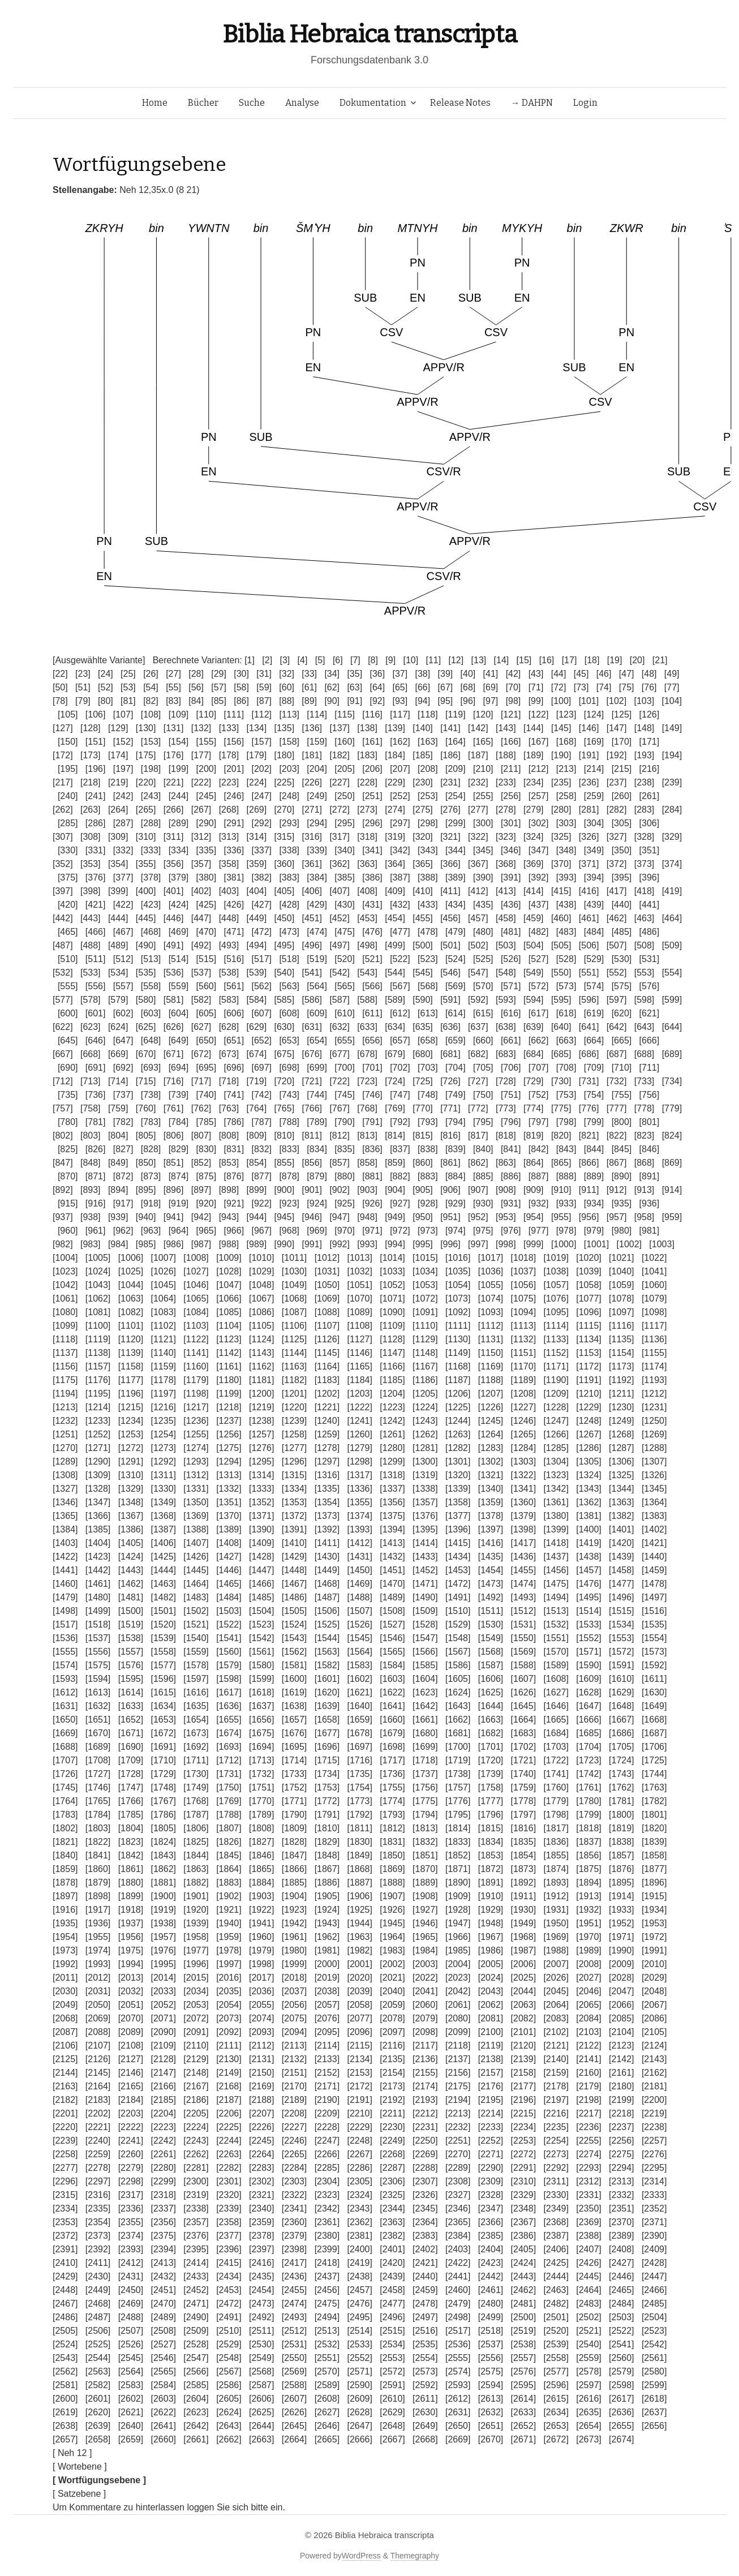  I want to click on [2215], so click(523, 2113).